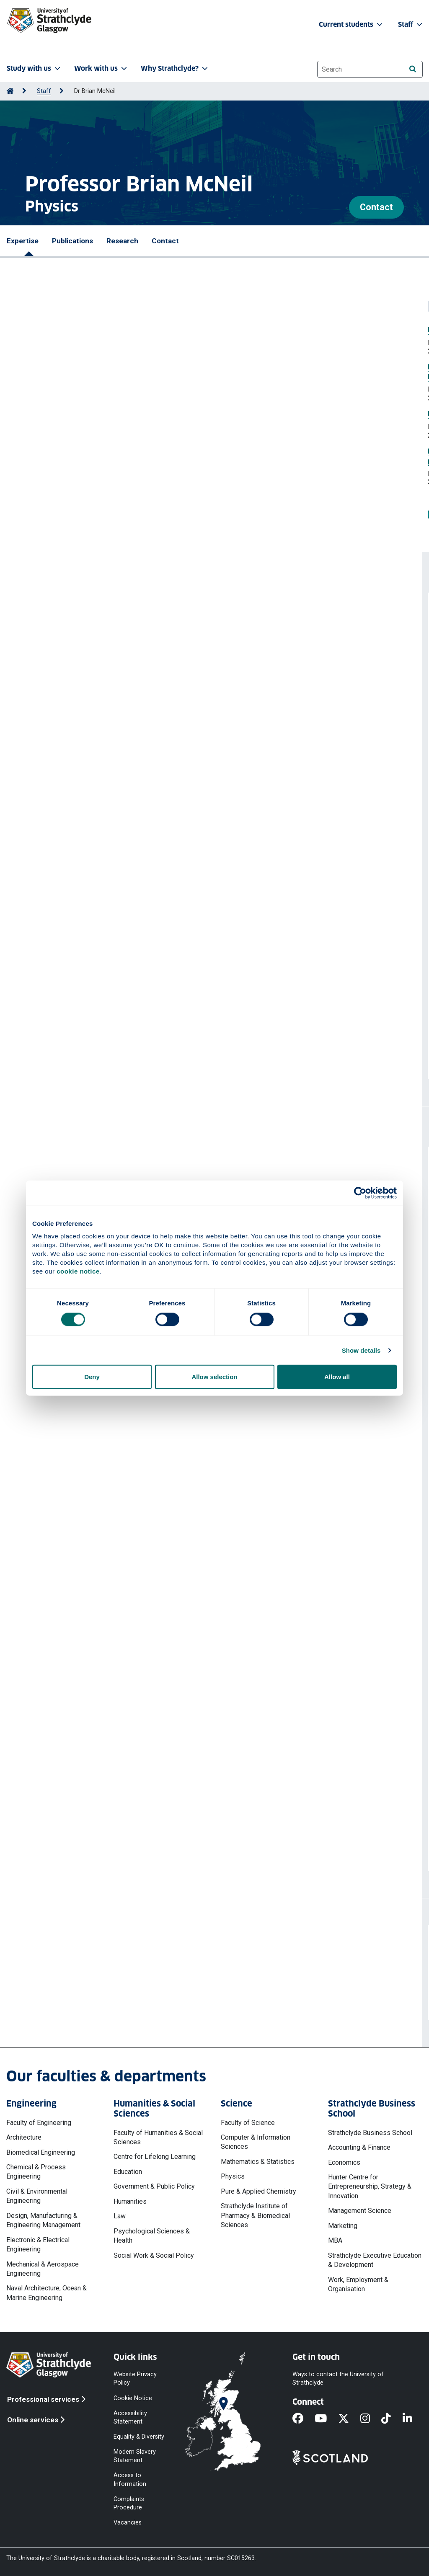 The image size is (429, 2576). What do you see at coordinates (130, 2201) in the screenshot?
I see `Humanities` at bounding box center [130, 2201].